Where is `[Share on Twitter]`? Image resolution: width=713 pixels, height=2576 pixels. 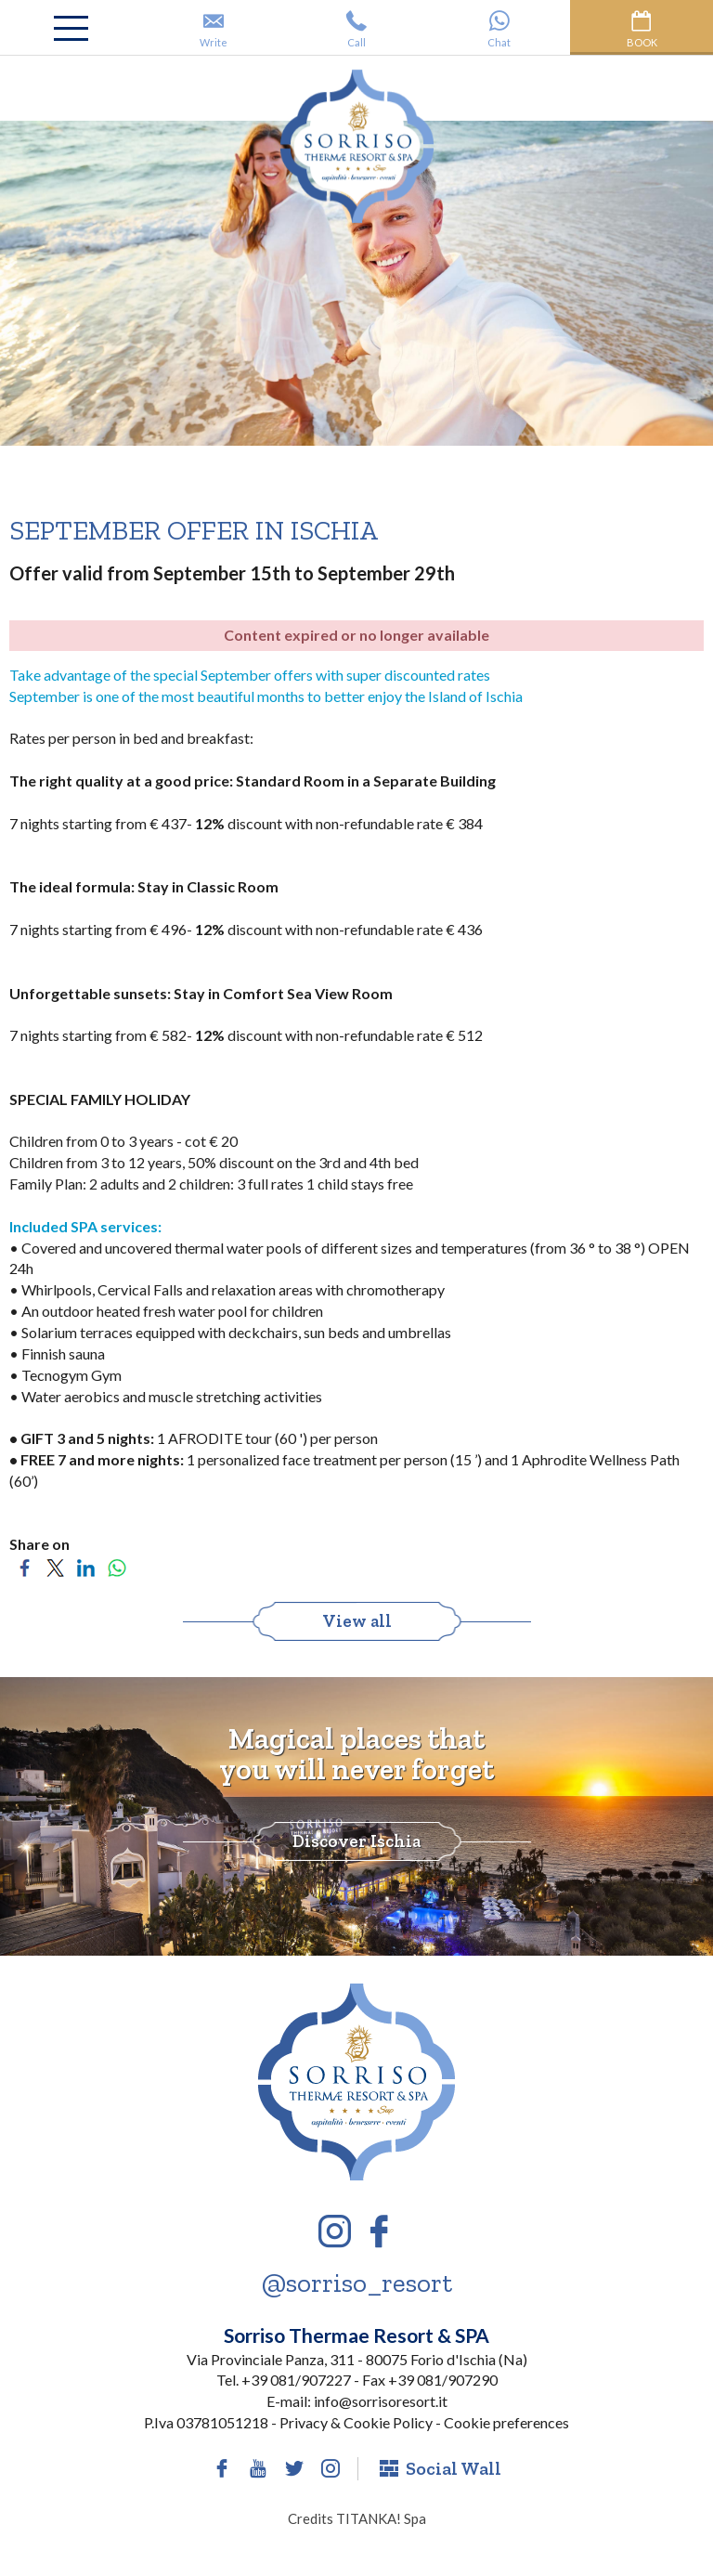
[Share on Twitter] is located at coordinates (55, 1565).